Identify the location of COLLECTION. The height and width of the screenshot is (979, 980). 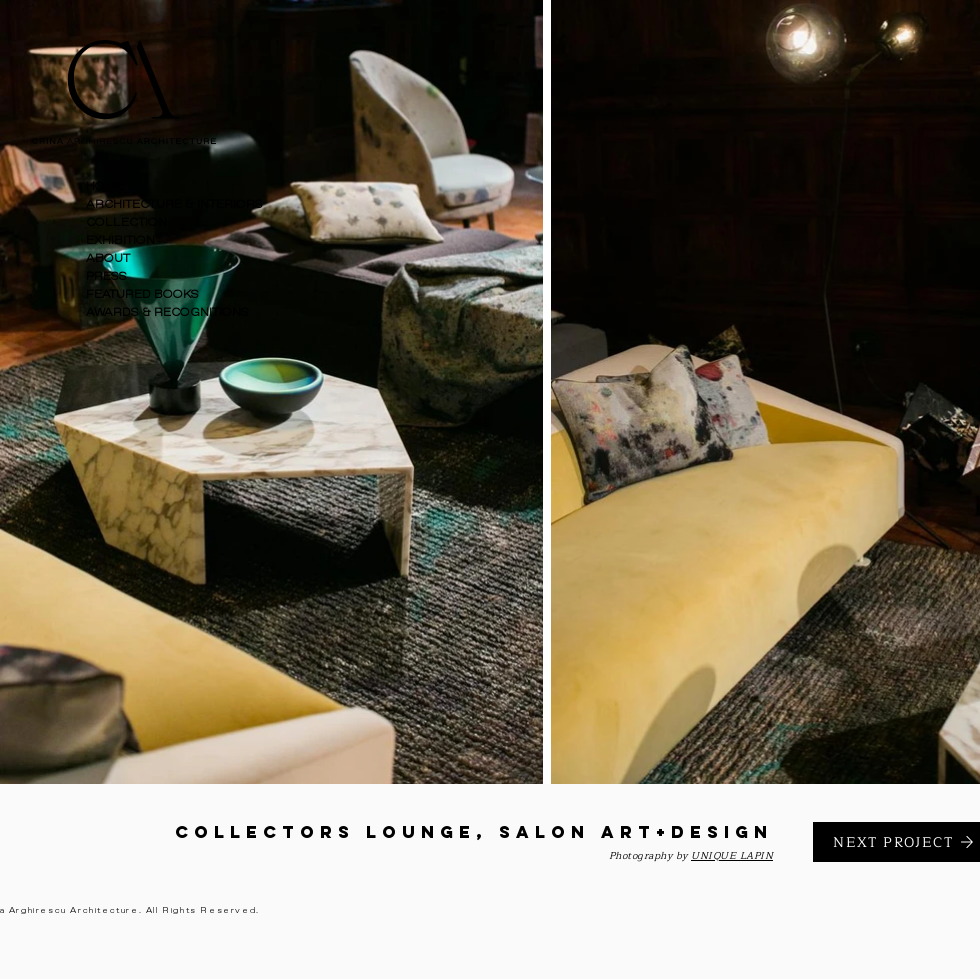
(126, 222).